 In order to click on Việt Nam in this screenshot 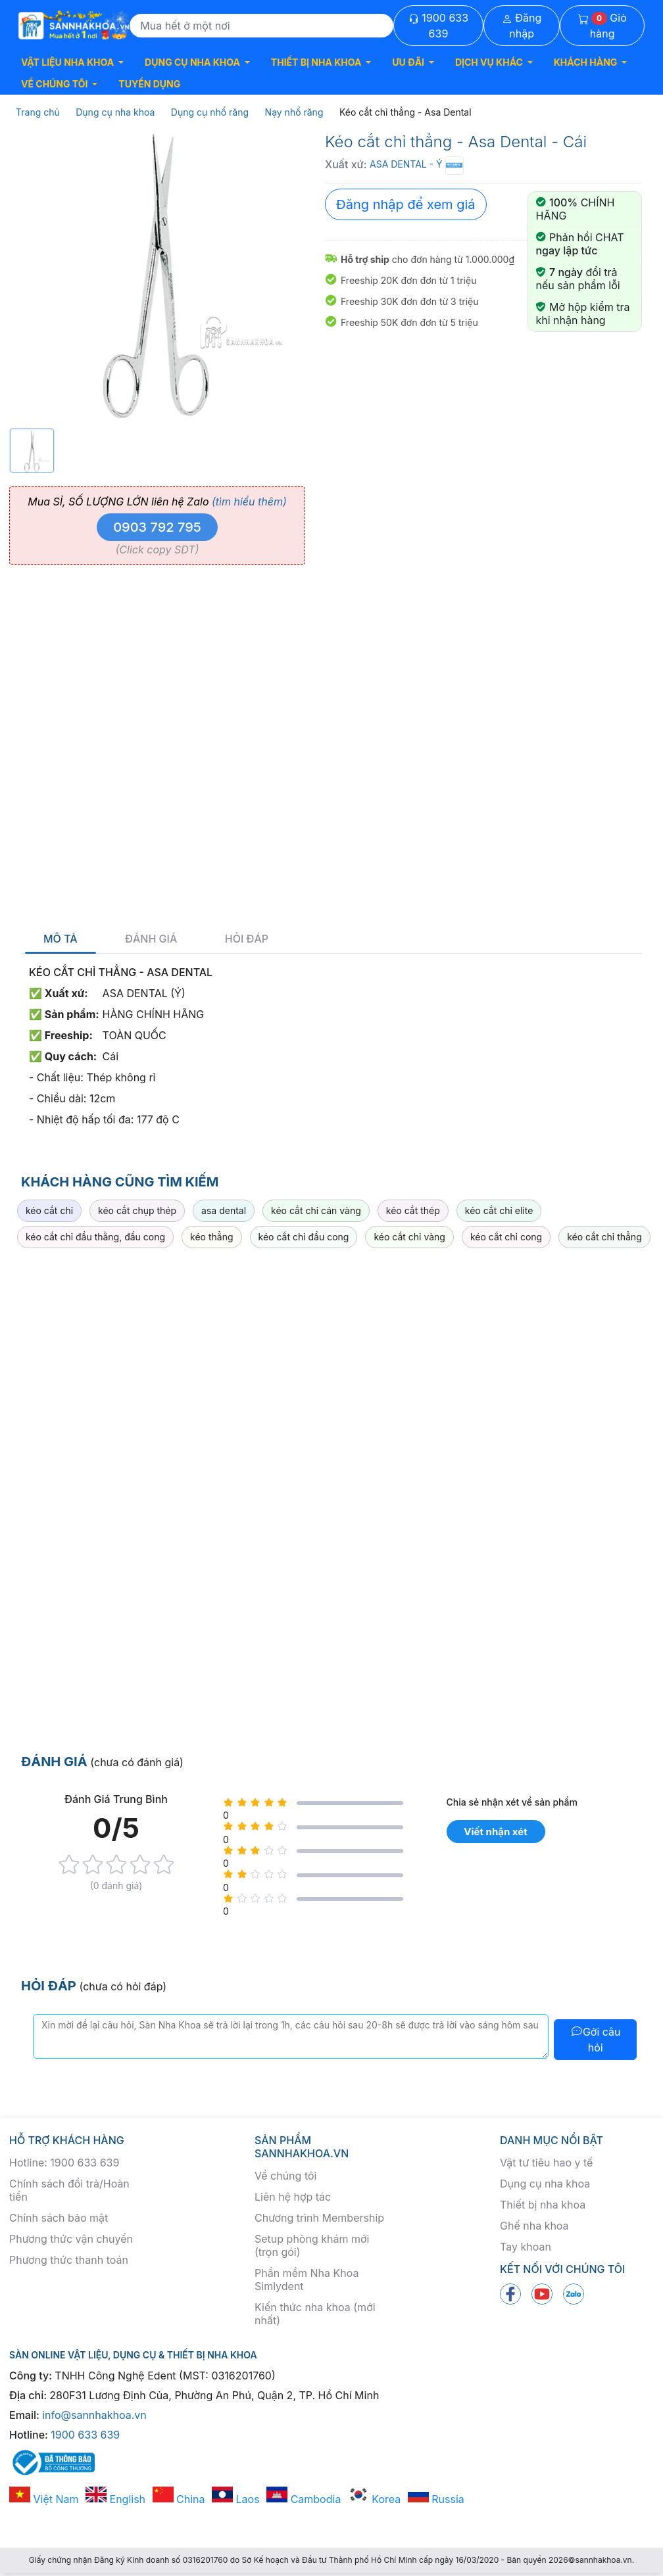, I will do `click(44, 2499)`.